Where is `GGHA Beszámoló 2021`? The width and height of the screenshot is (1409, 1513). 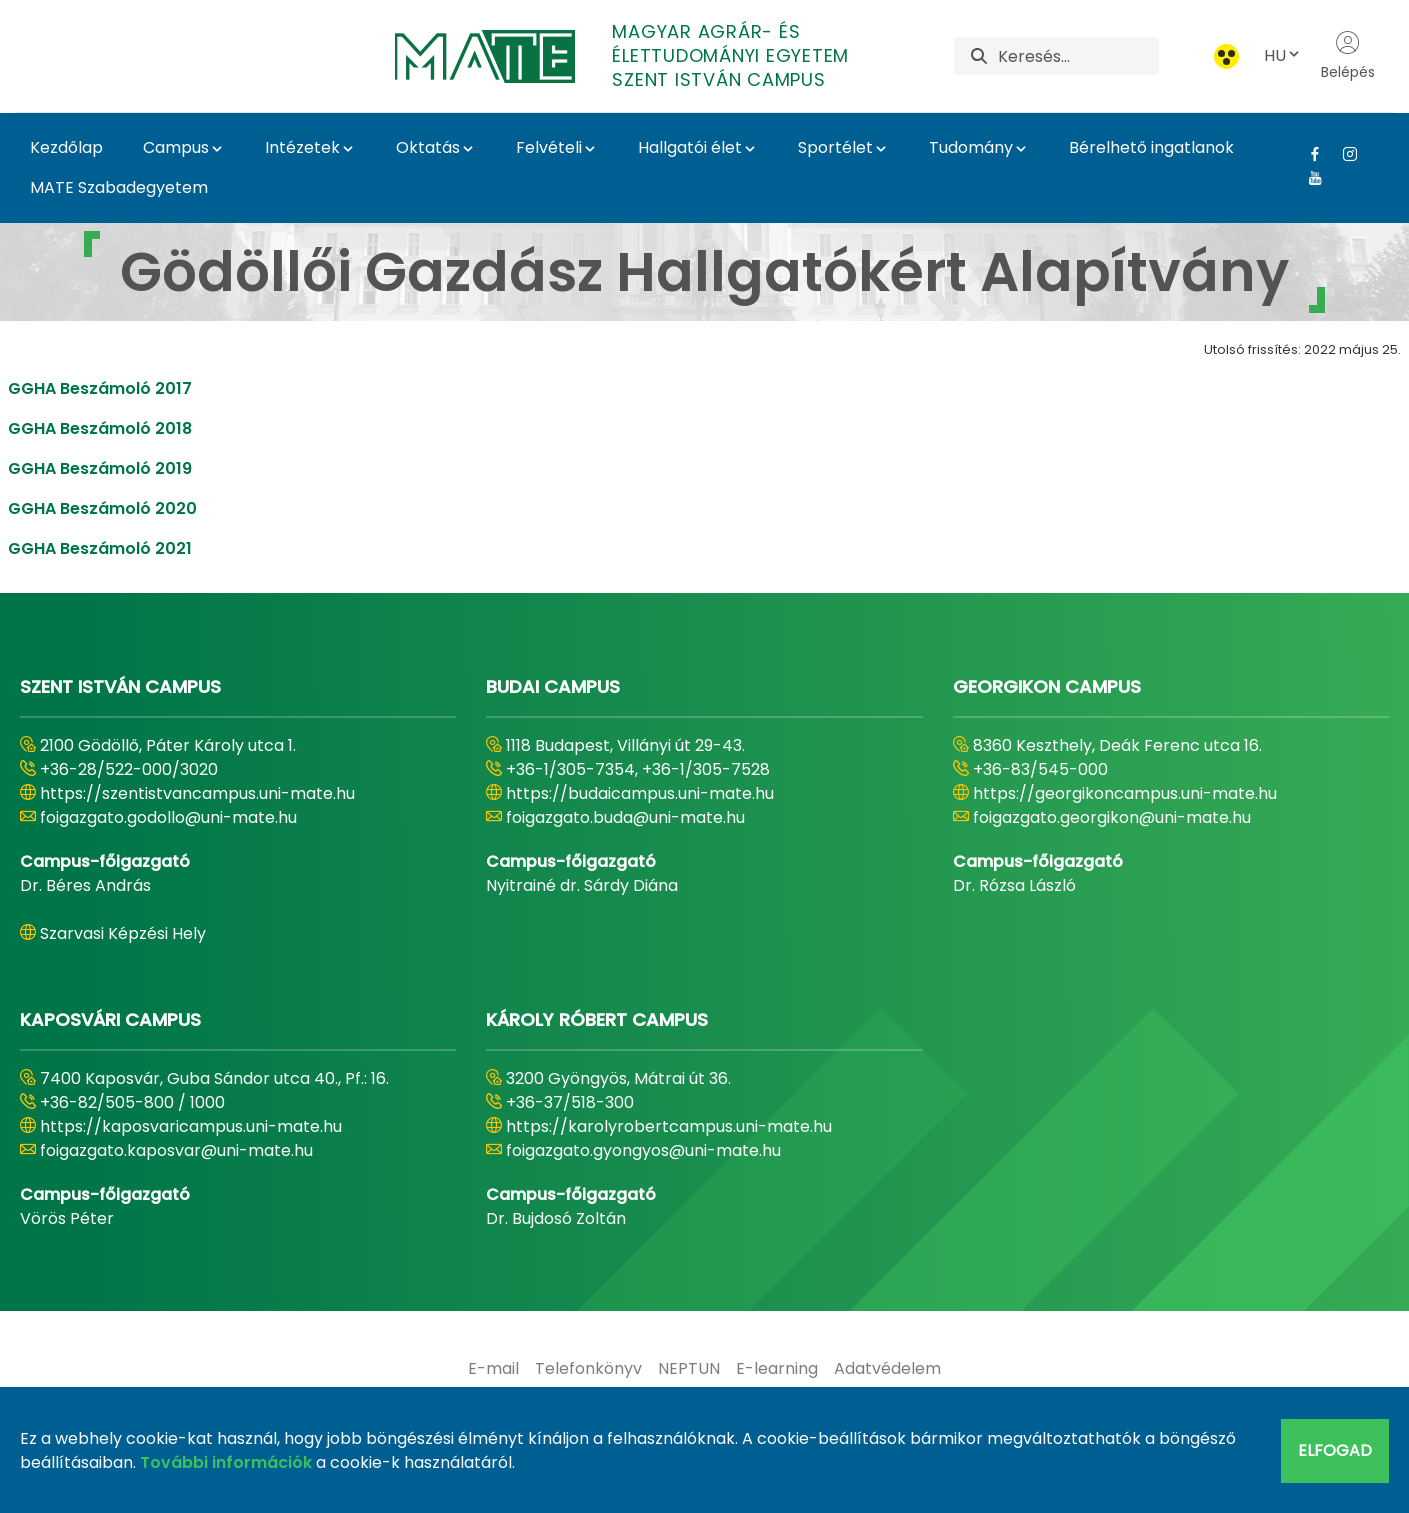 GGHA Beszámoló 2021 is located at coordinates (100, 548).